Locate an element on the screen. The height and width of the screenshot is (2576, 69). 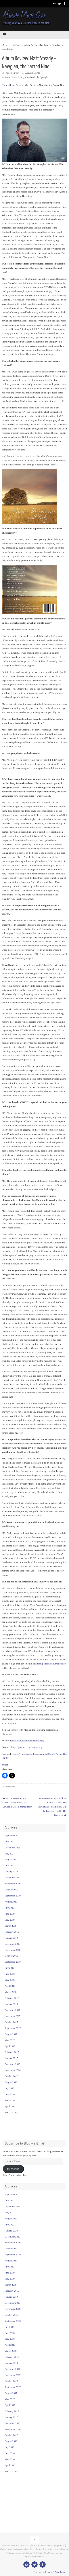
August 2019 is located at coordinates (11, 1901).